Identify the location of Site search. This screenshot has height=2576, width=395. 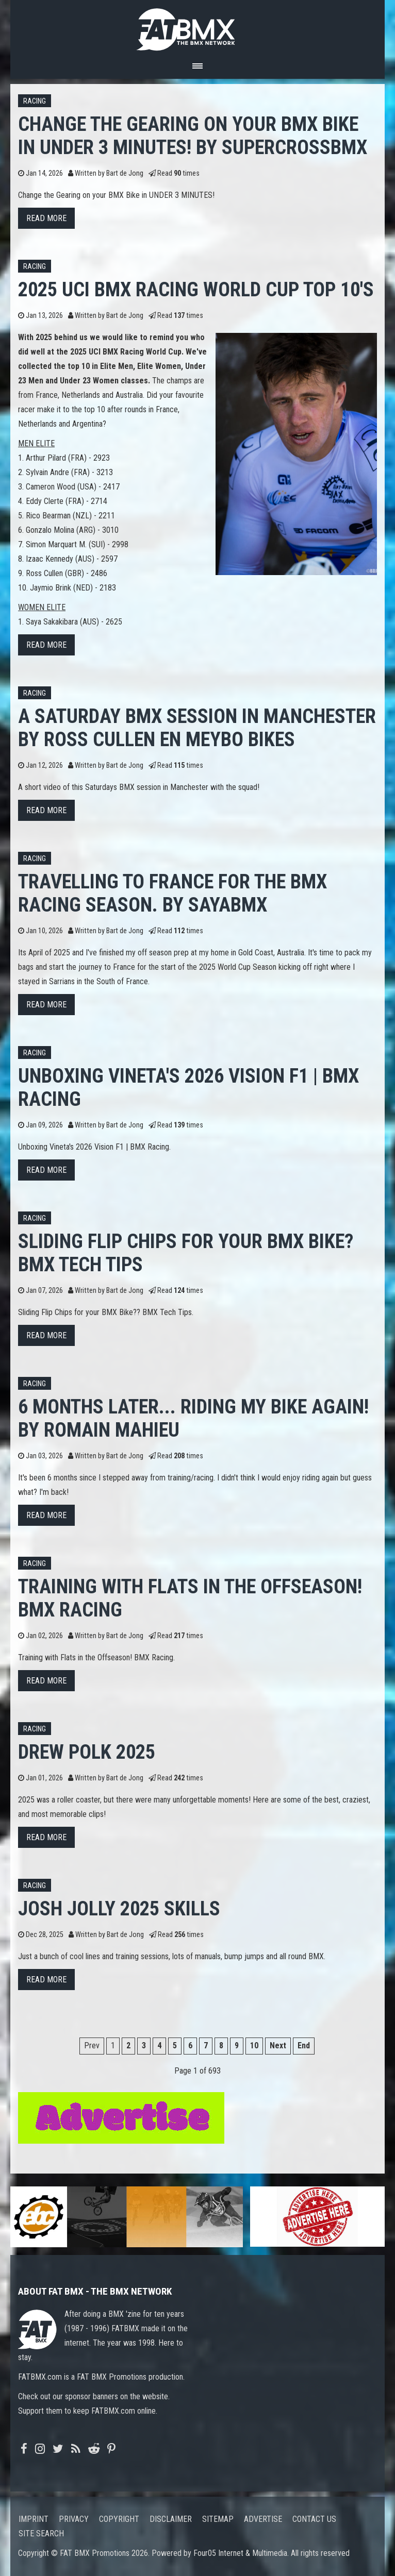
(41, 2533).